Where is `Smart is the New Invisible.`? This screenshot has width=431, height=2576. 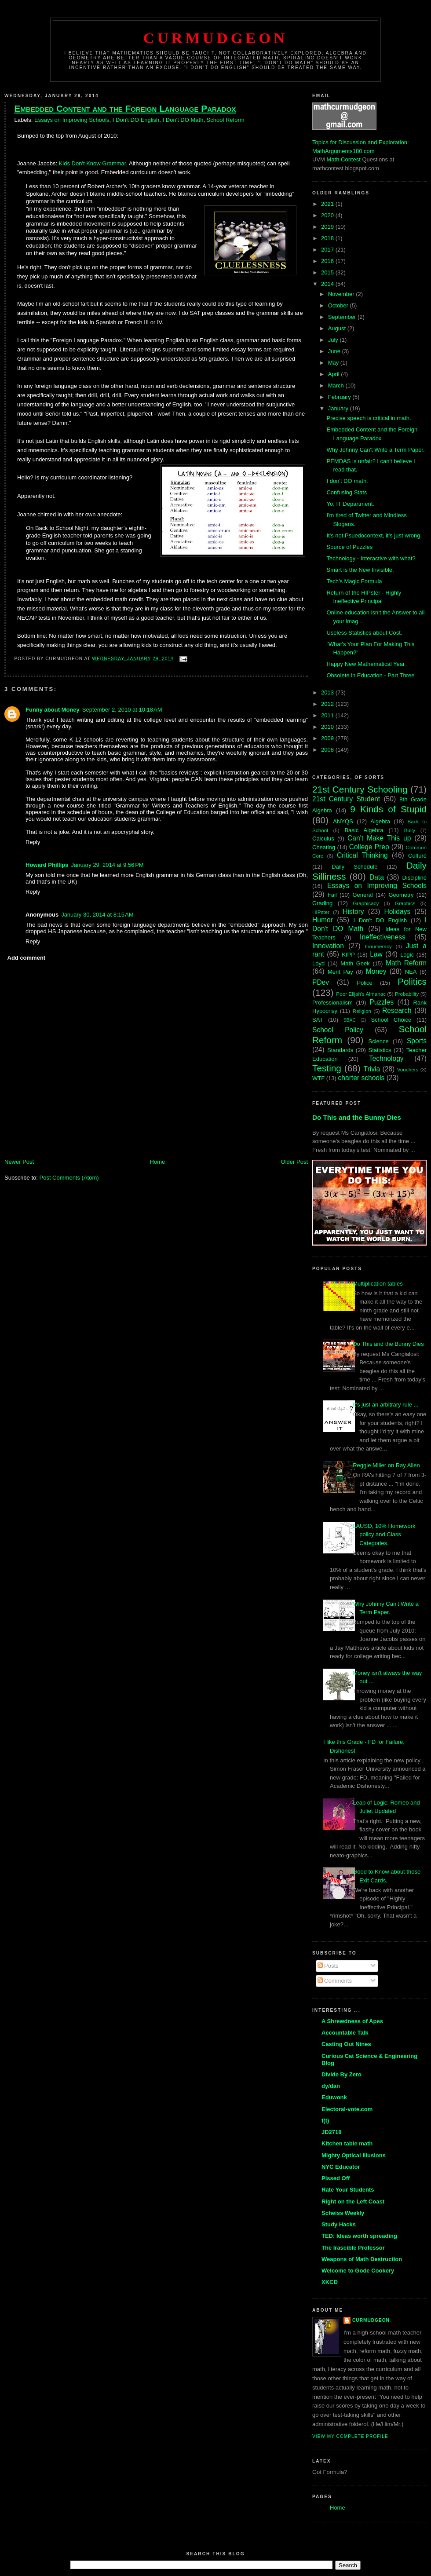
Smart is the New Invisible. is located at coordinates (360, 569).